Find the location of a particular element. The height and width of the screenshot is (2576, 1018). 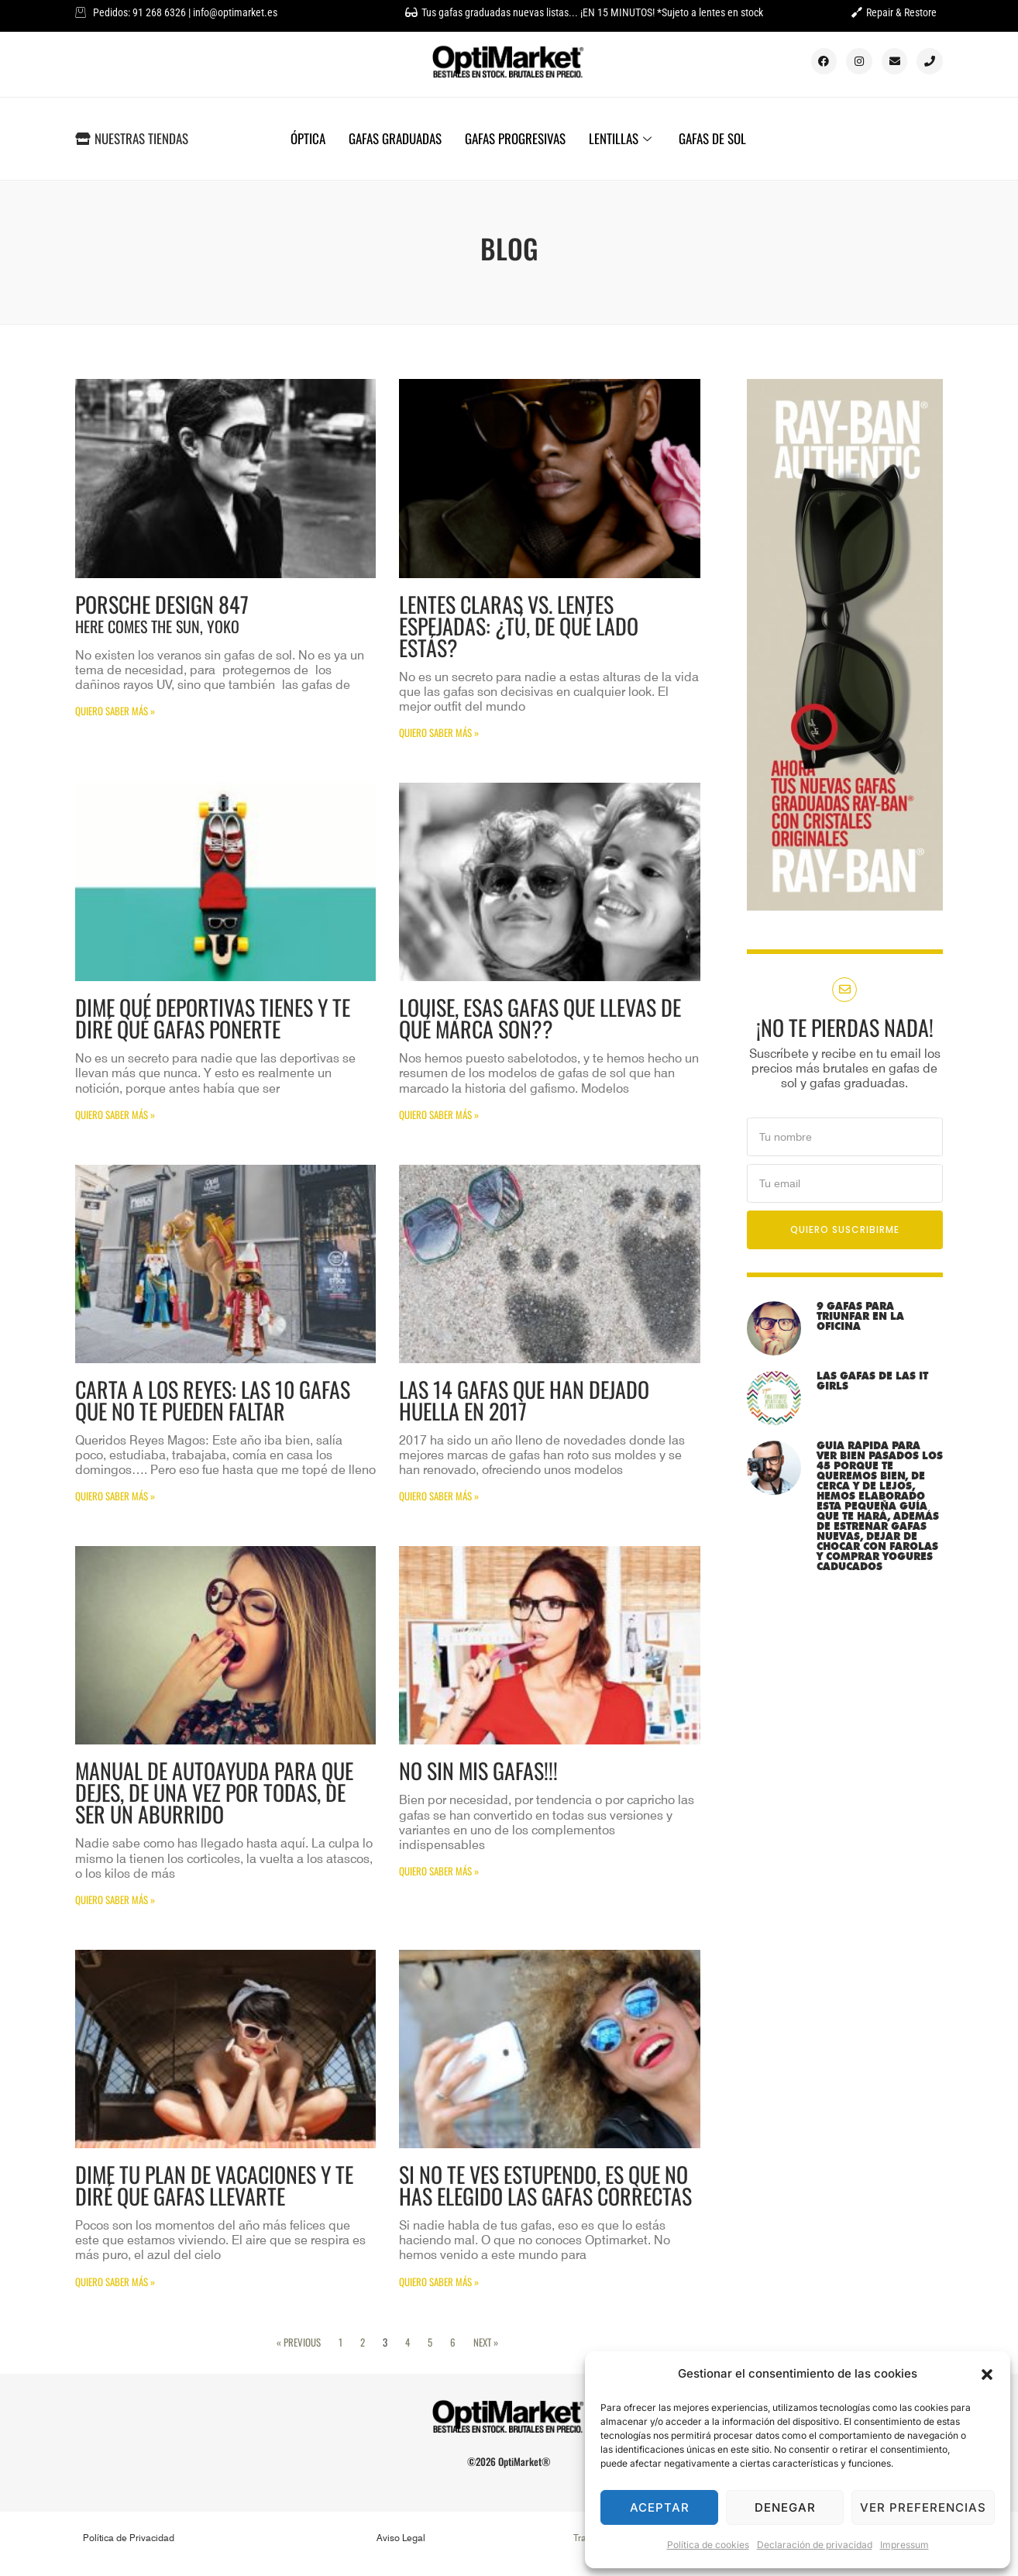

QUIERO SABER MÁS » [Más información sobre Las 14 gafas que han dejado huella en 2017] is located at coordinates (439, 1495).